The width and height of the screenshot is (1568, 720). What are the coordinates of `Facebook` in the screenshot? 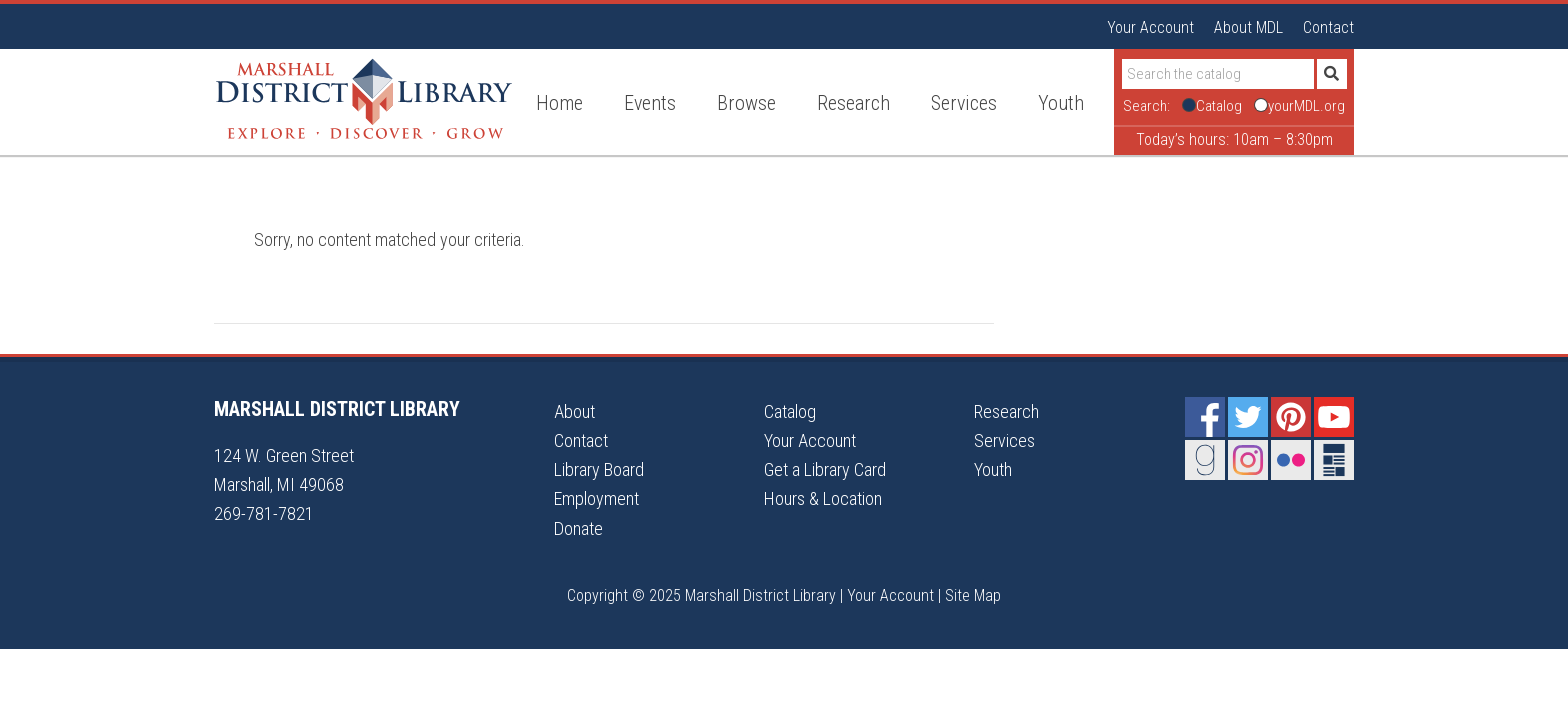 It's located at (1205, 417).